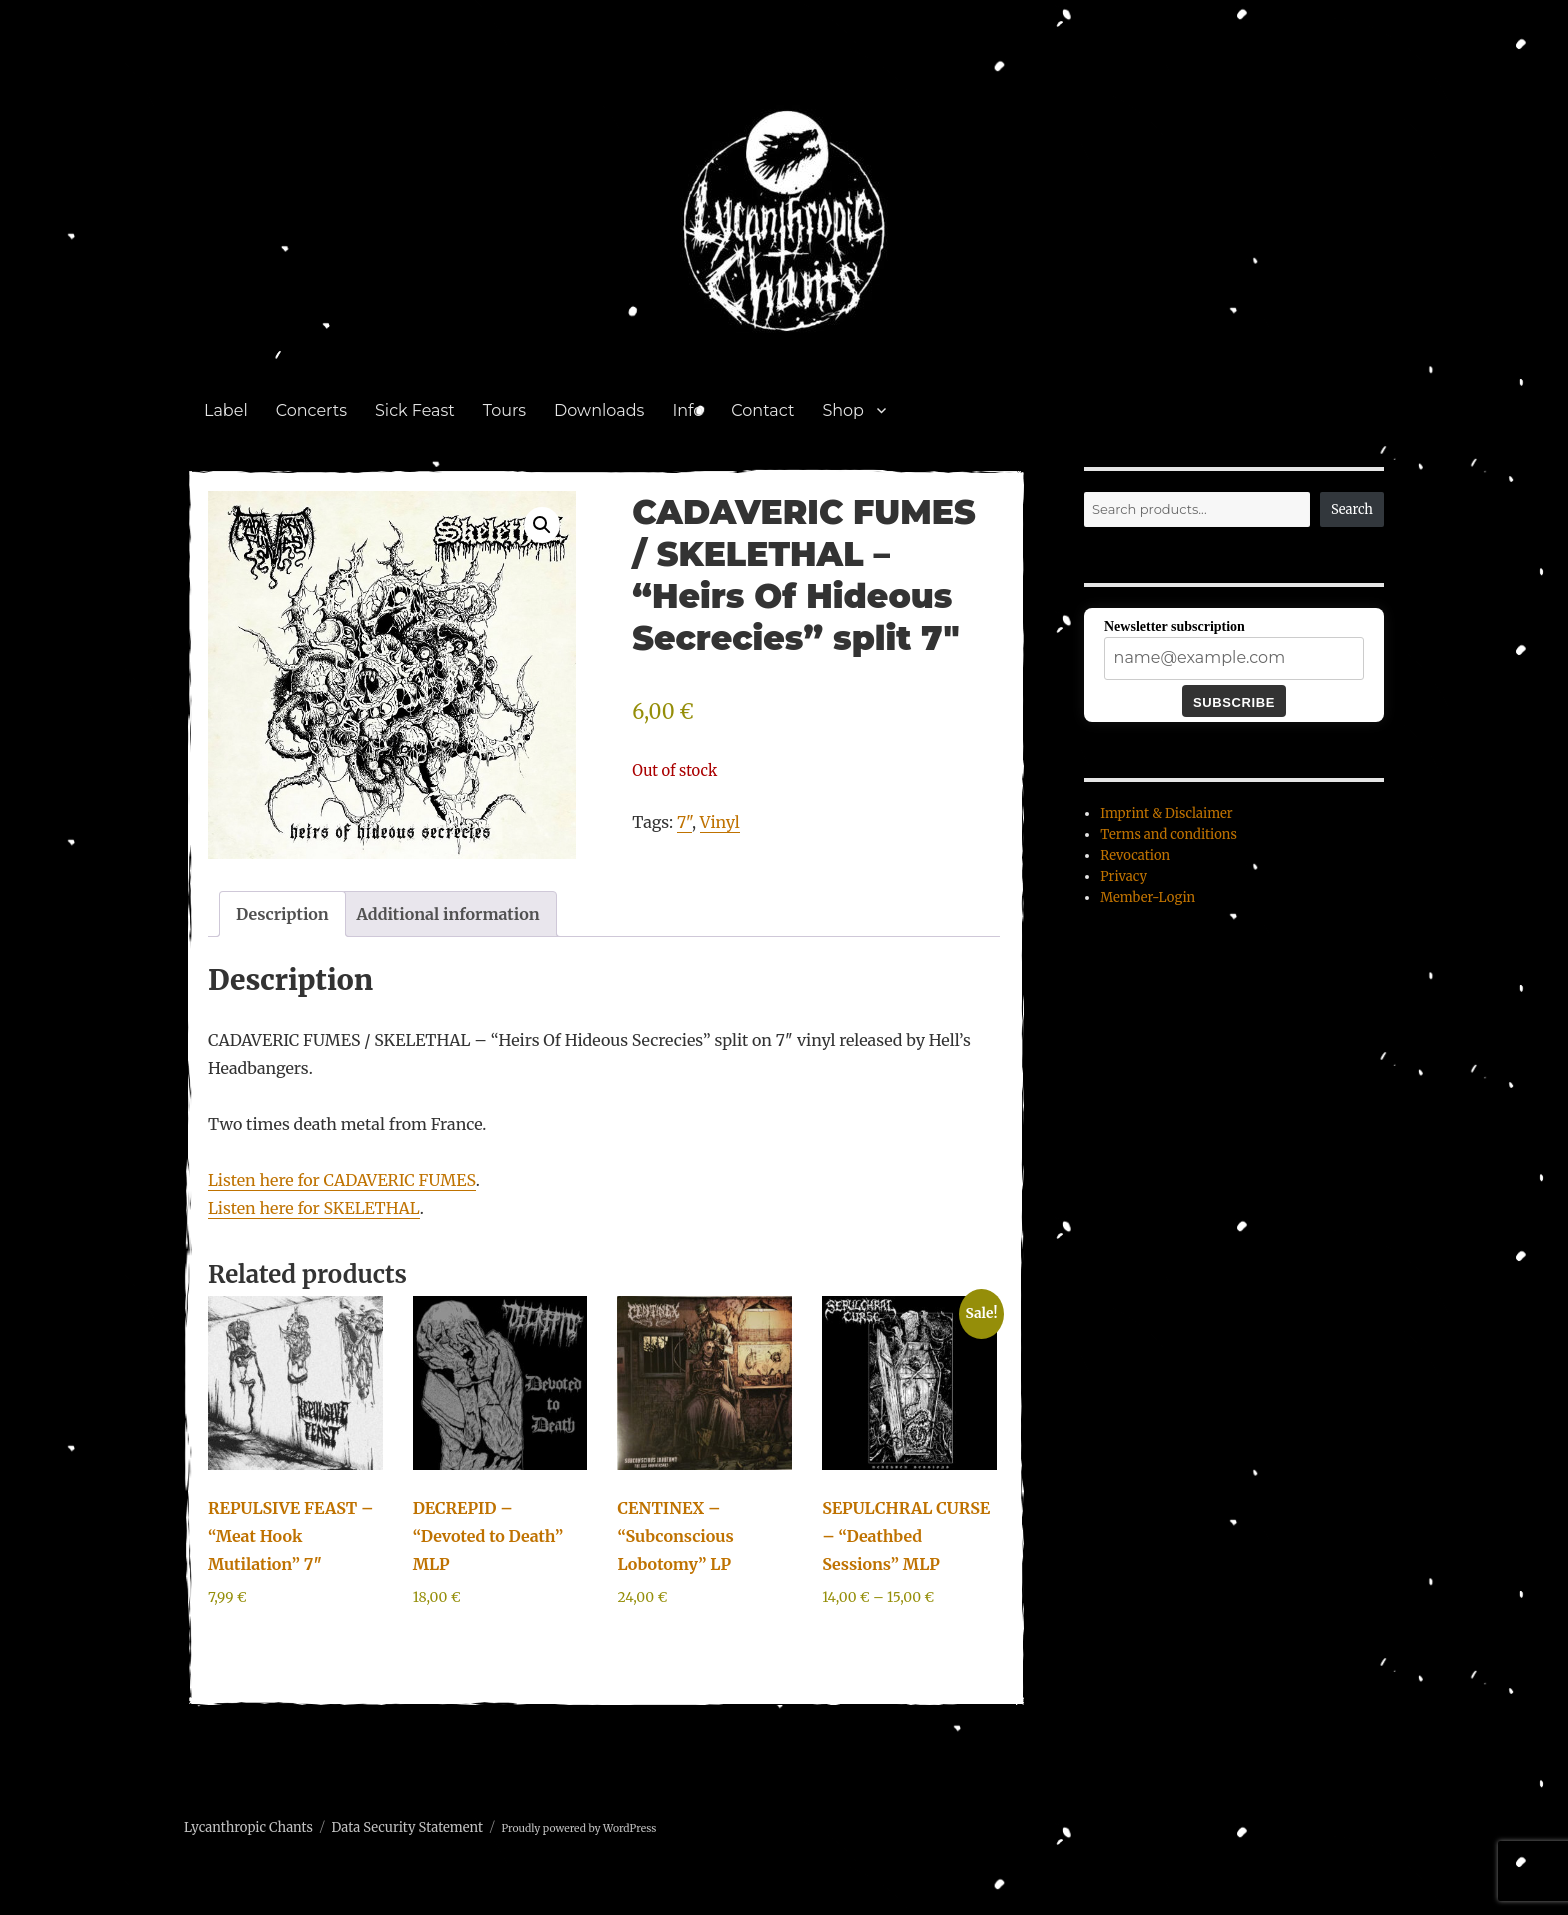  I want to click on Newsletter subscription, so click(1174, 626).